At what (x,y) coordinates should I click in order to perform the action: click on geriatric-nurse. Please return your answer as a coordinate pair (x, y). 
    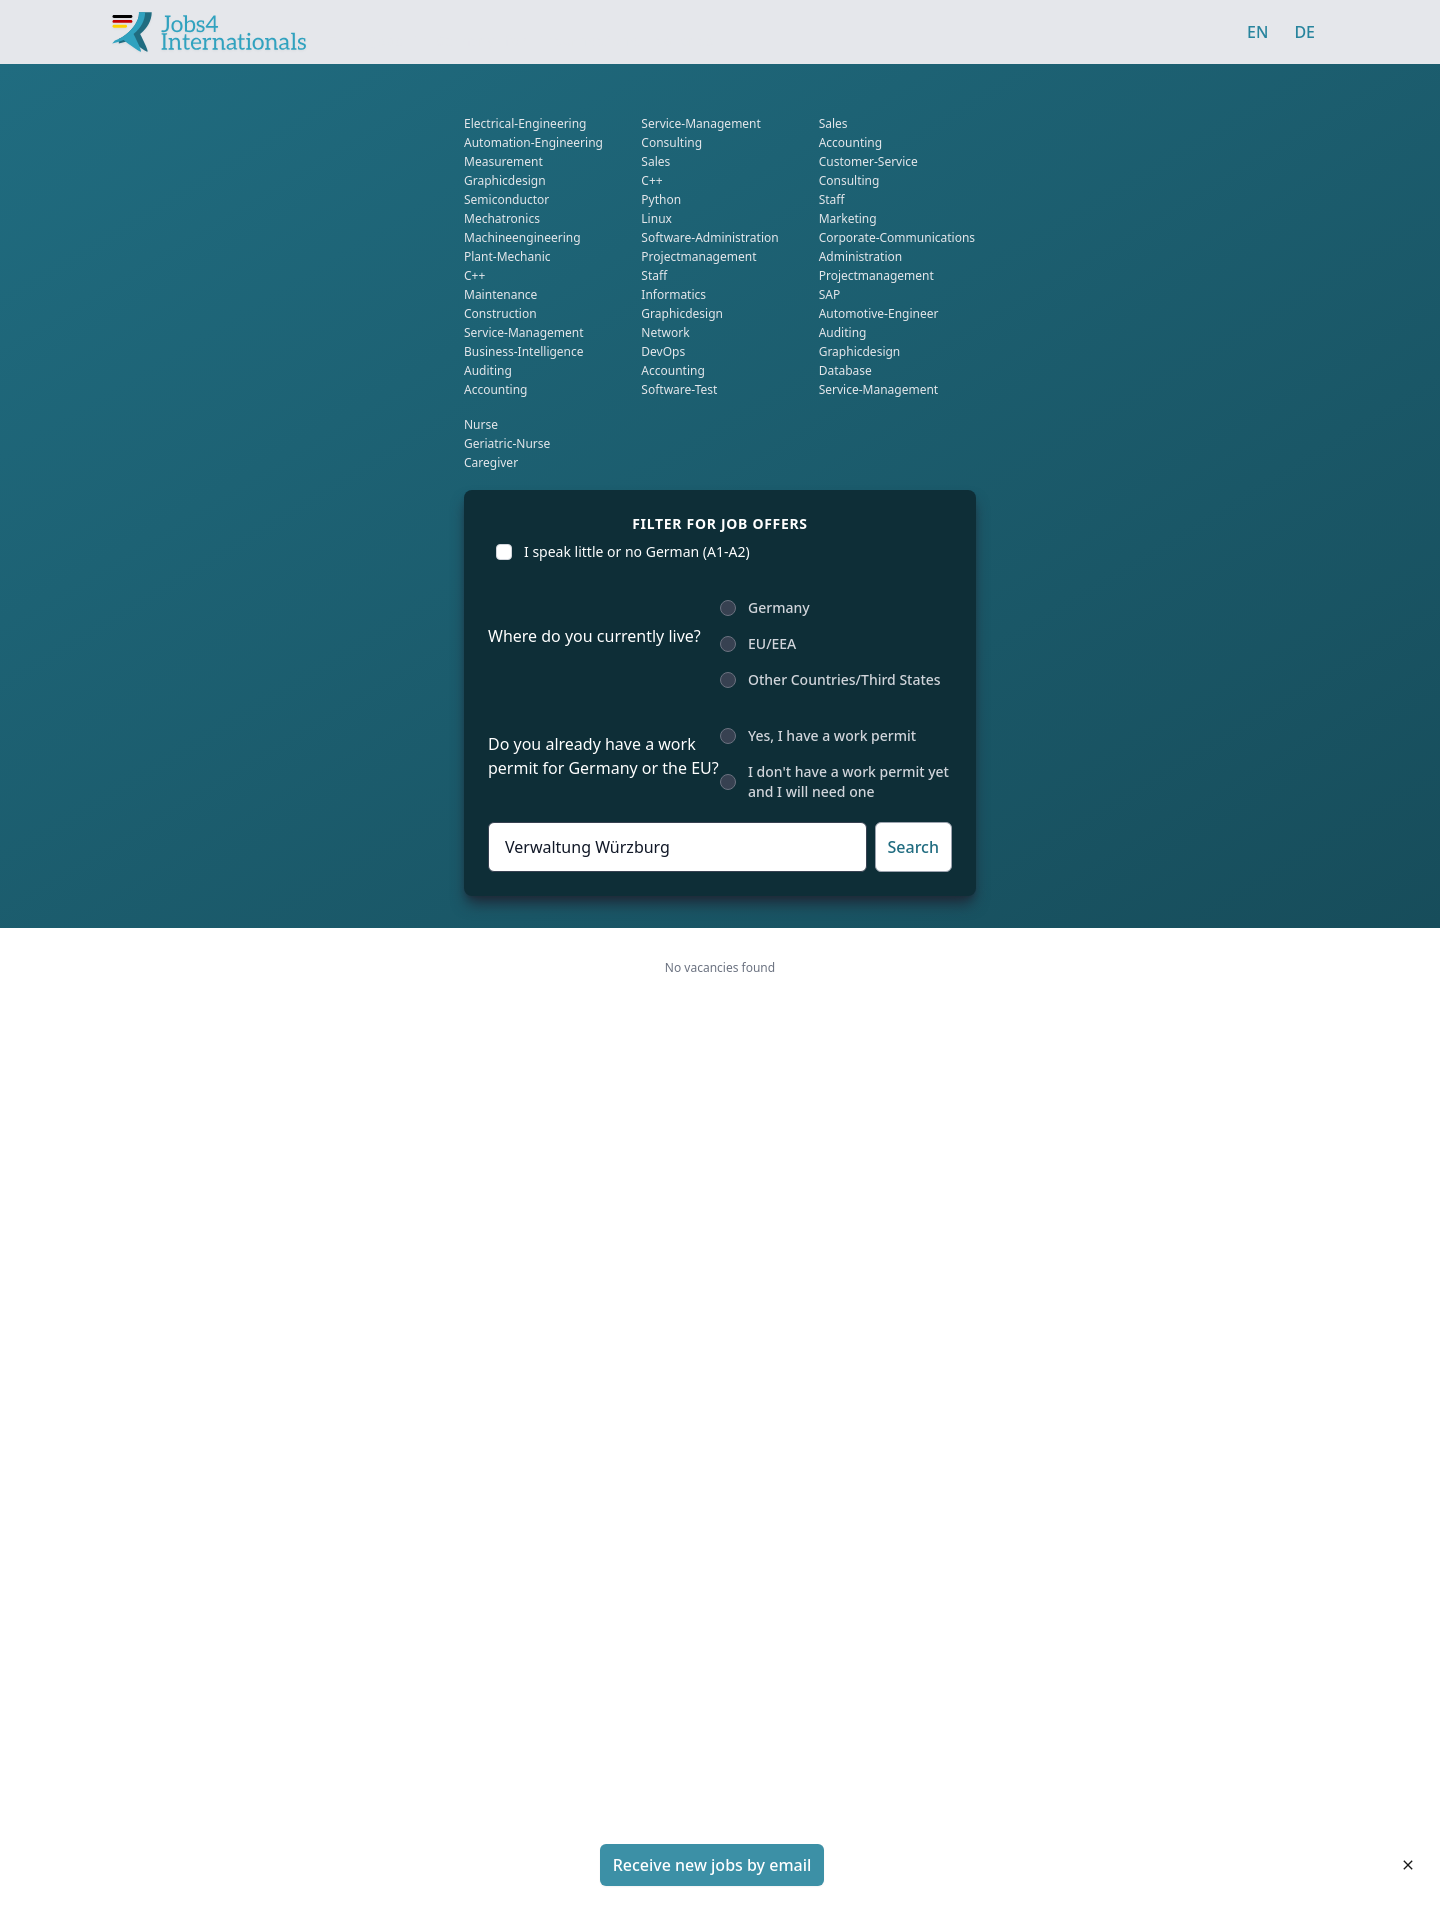
    Looking at the image, I should click on (507, 443).